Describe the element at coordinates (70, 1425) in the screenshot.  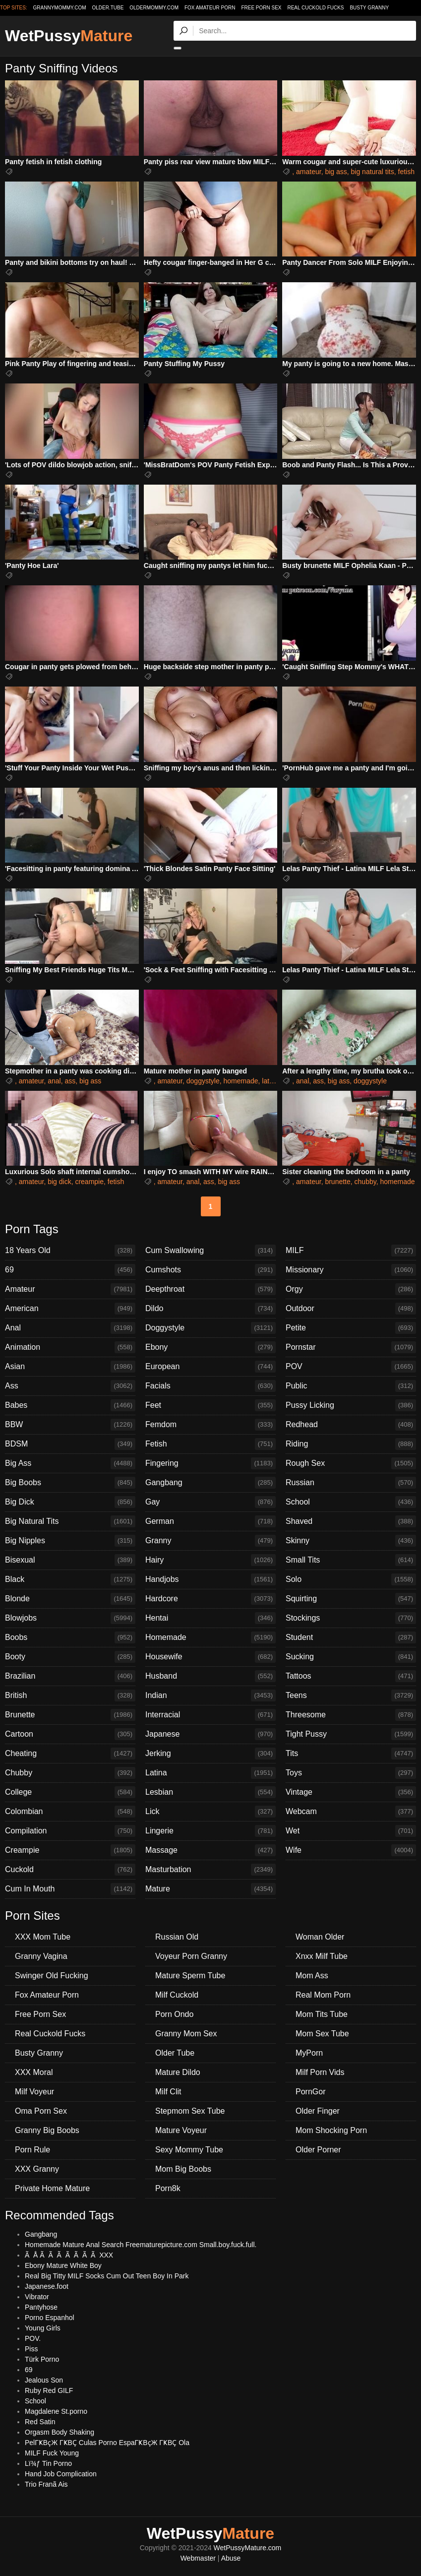
I see `BBW` at that location.